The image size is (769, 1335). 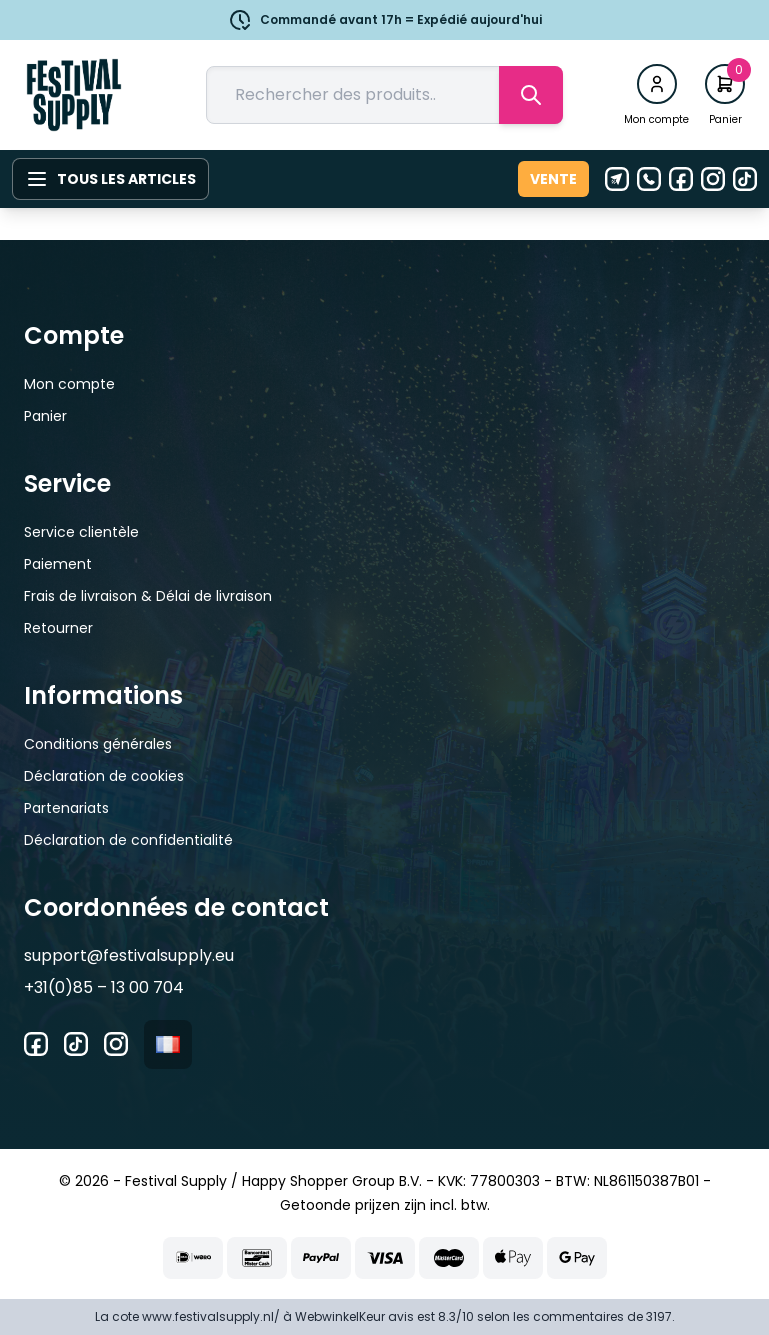 I want to click on WebwinkelKeur avis, so click(x=354, y=1316).